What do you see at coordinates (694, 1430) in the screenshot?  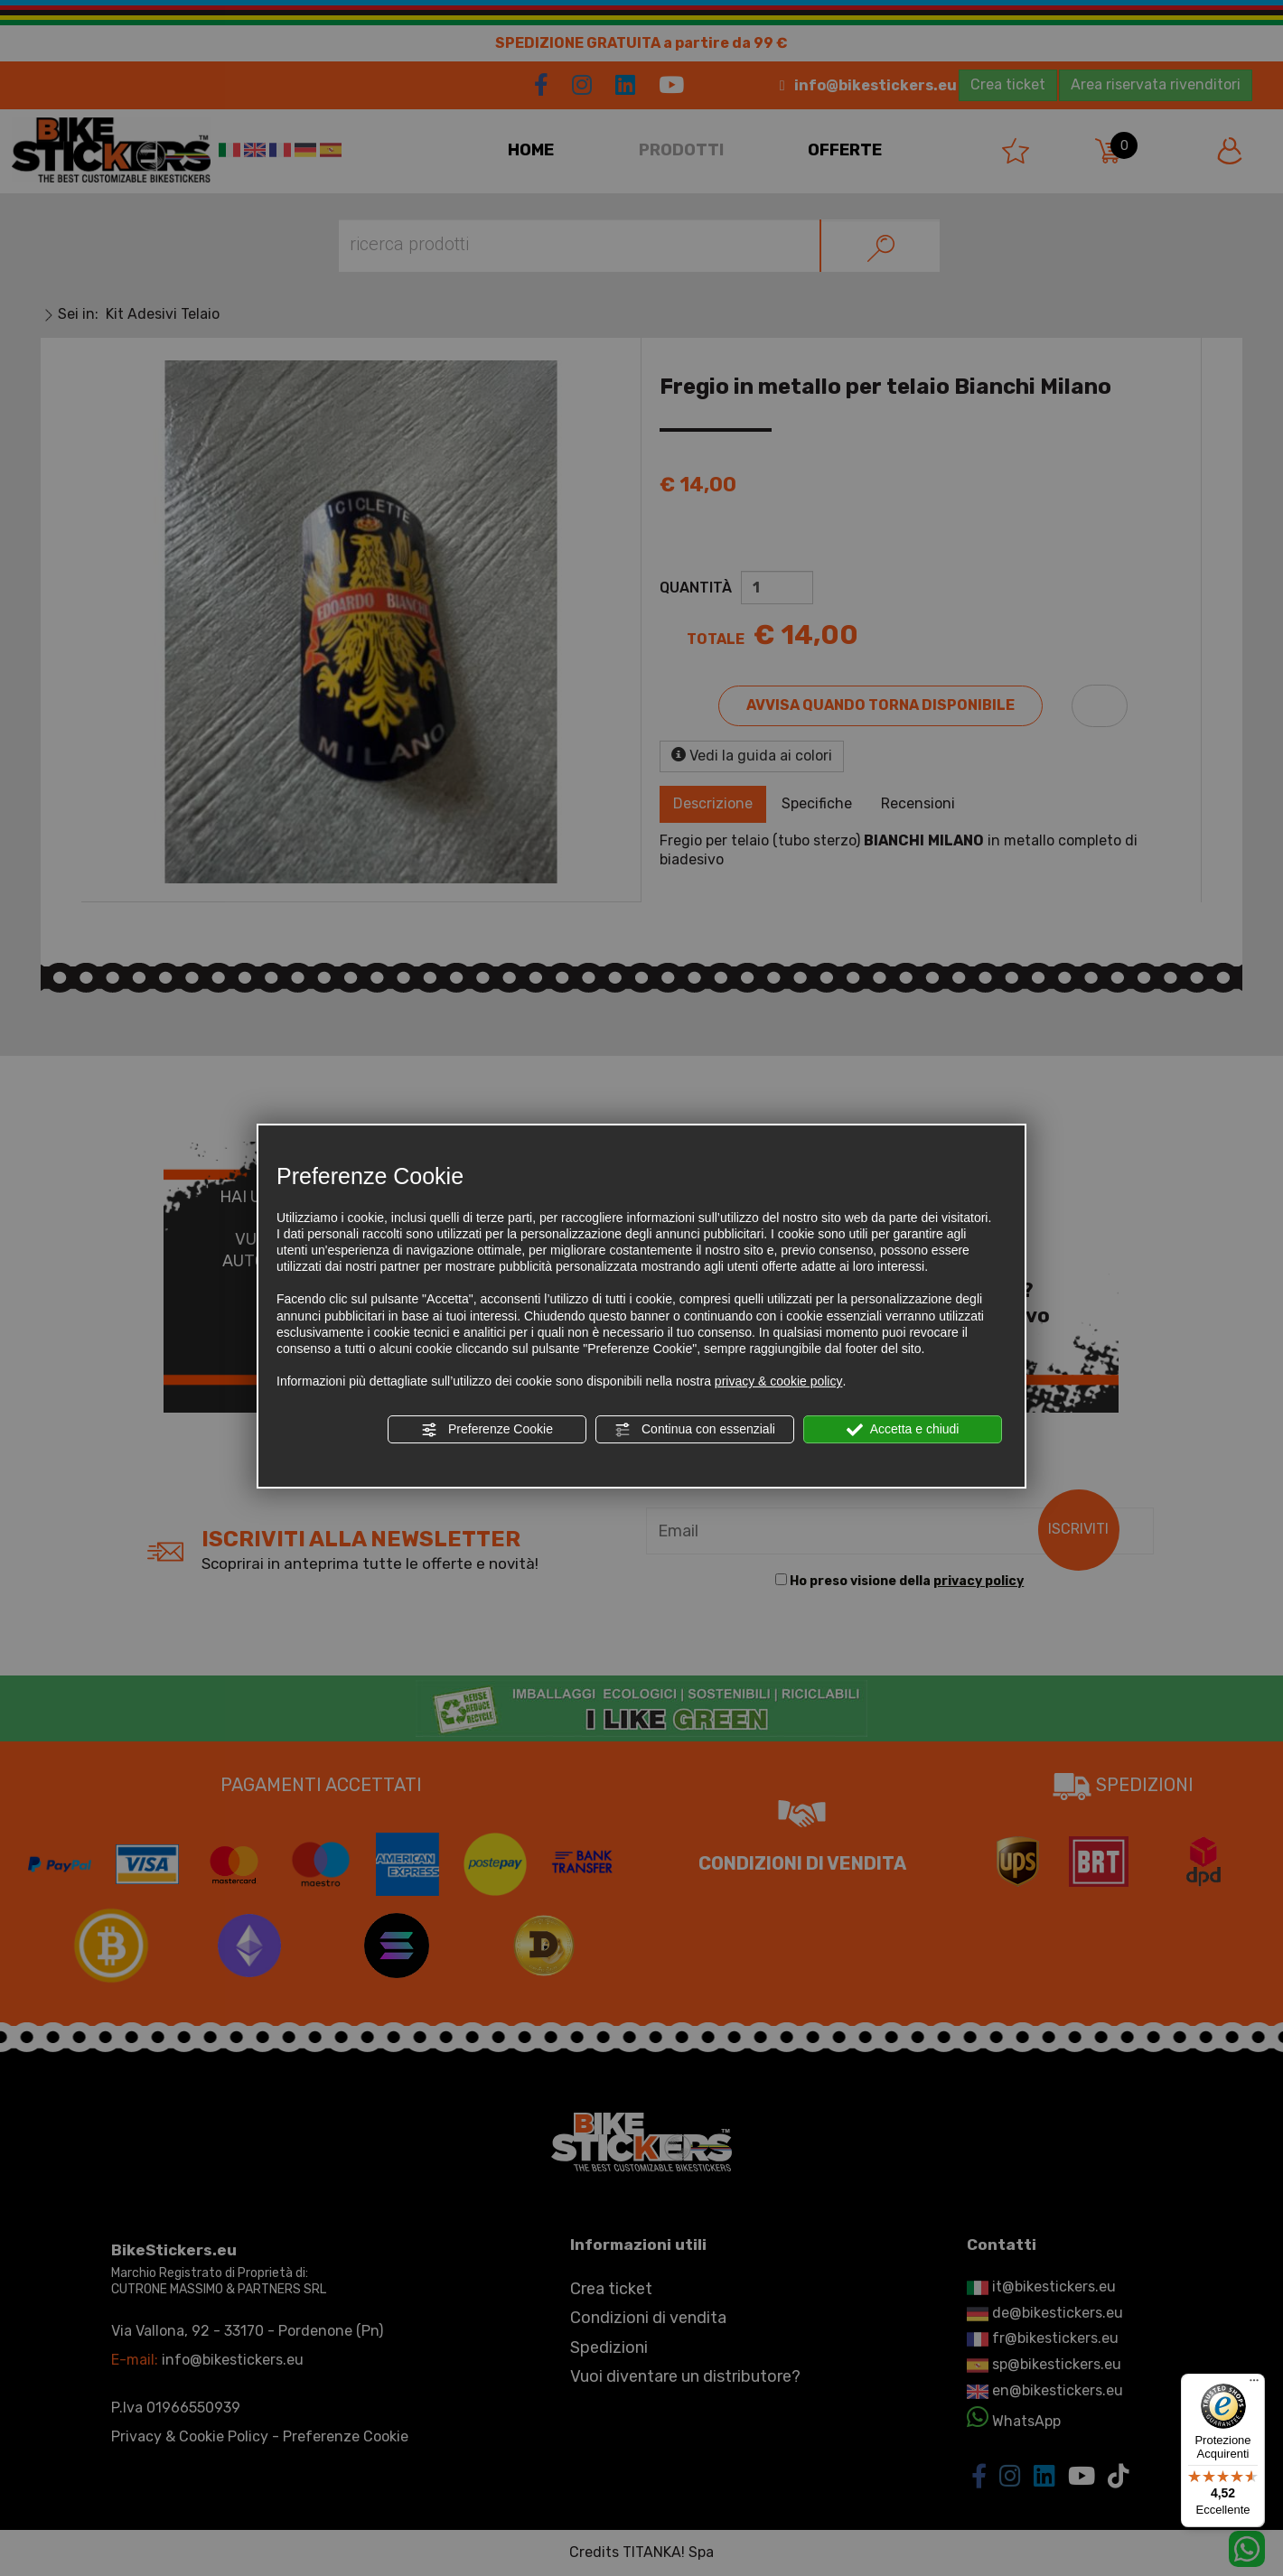 I see `Continua con essenziali` at bounding box center [694, 1430].